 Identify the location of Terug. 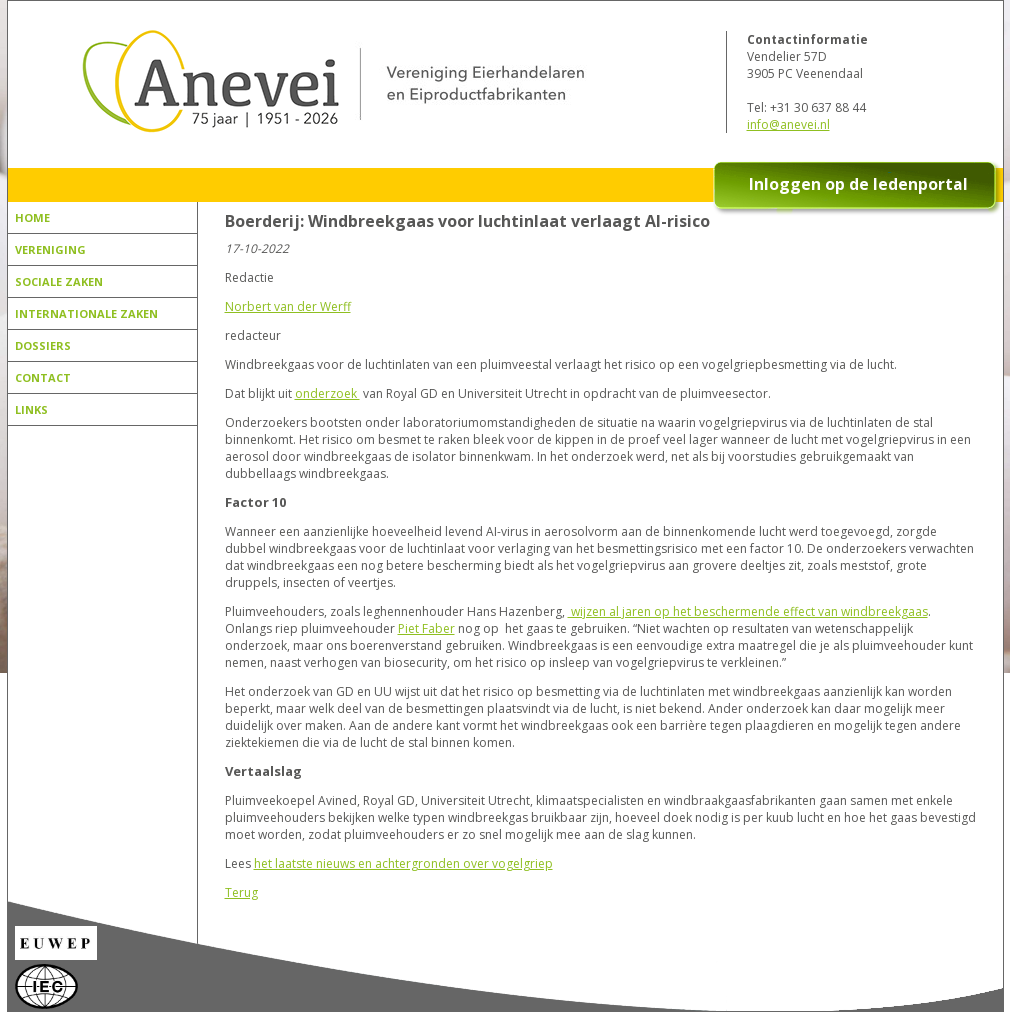
(241, 892).